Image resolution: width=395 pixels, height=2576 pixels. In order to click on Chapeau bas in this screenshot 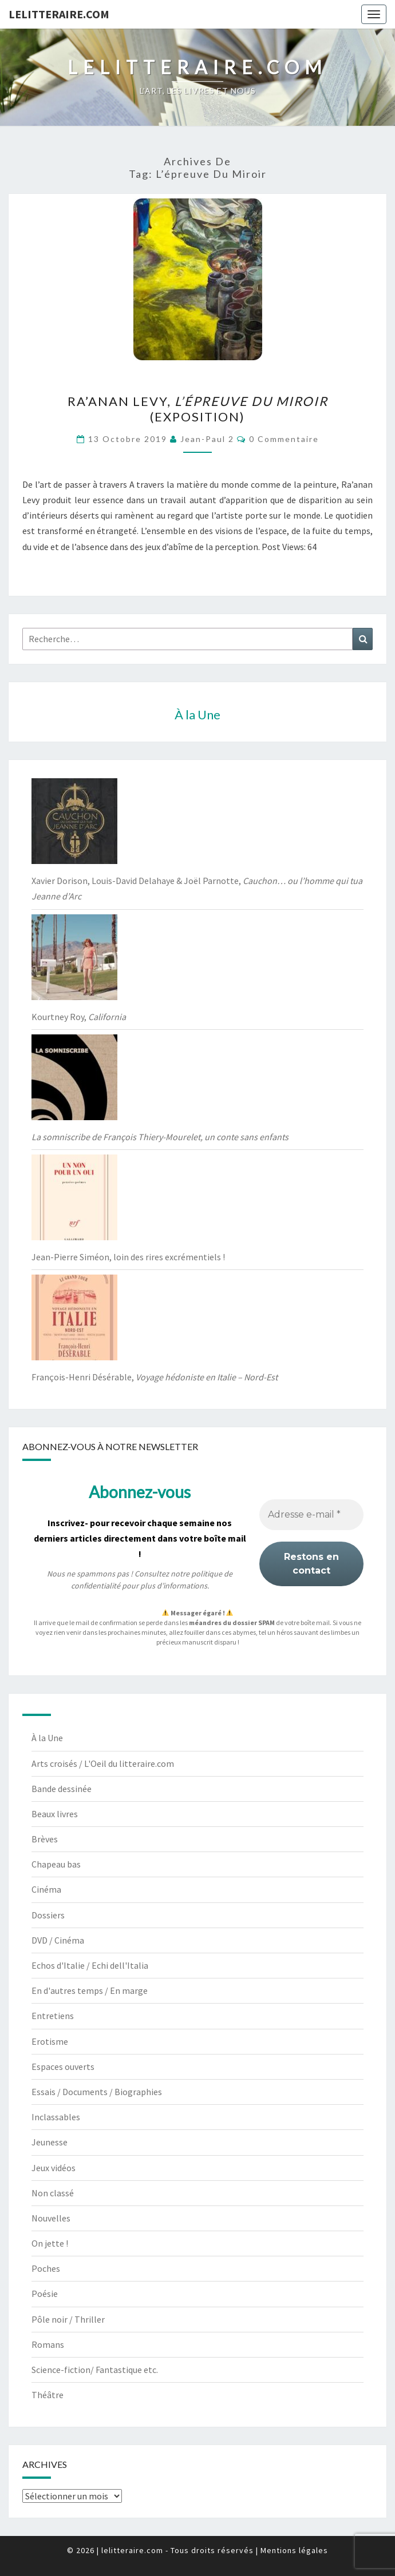, I will do `click(56, 1864)`.